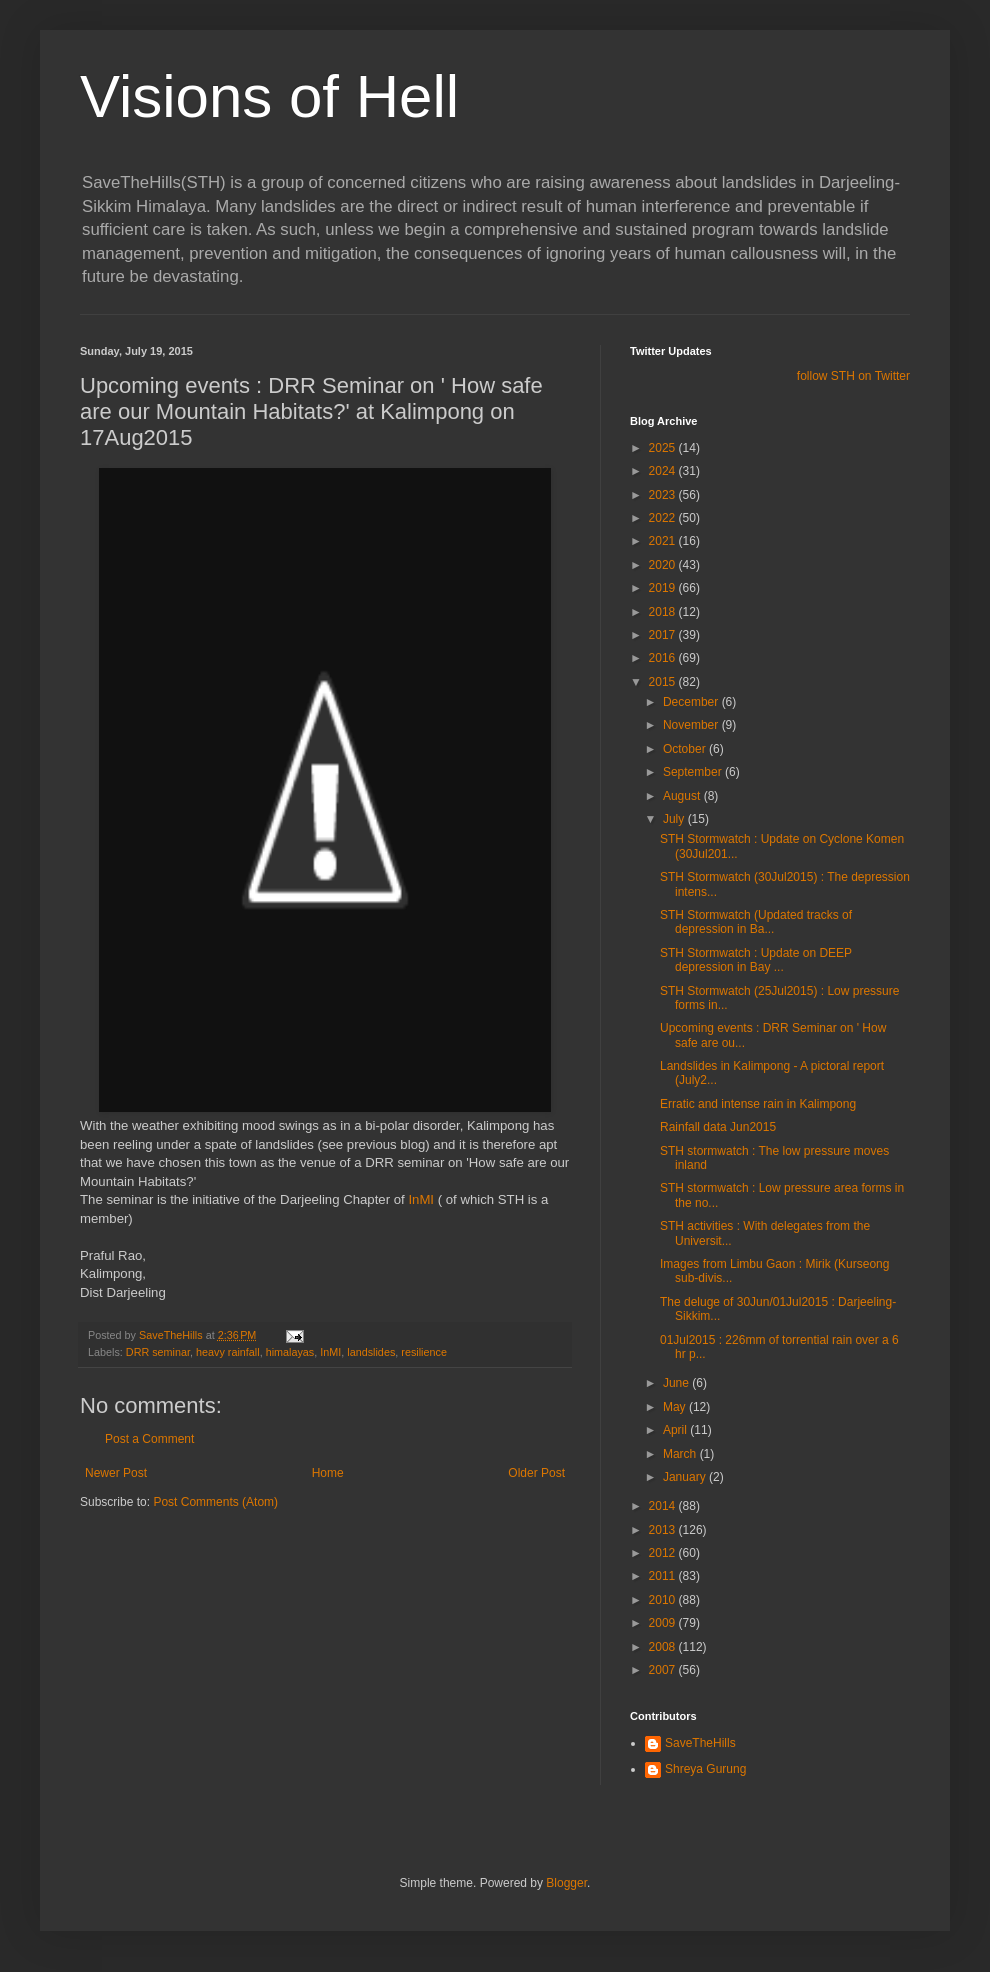  Describe the element at coordinates (664, 658) in the screenshot. I see `2016` at that location.